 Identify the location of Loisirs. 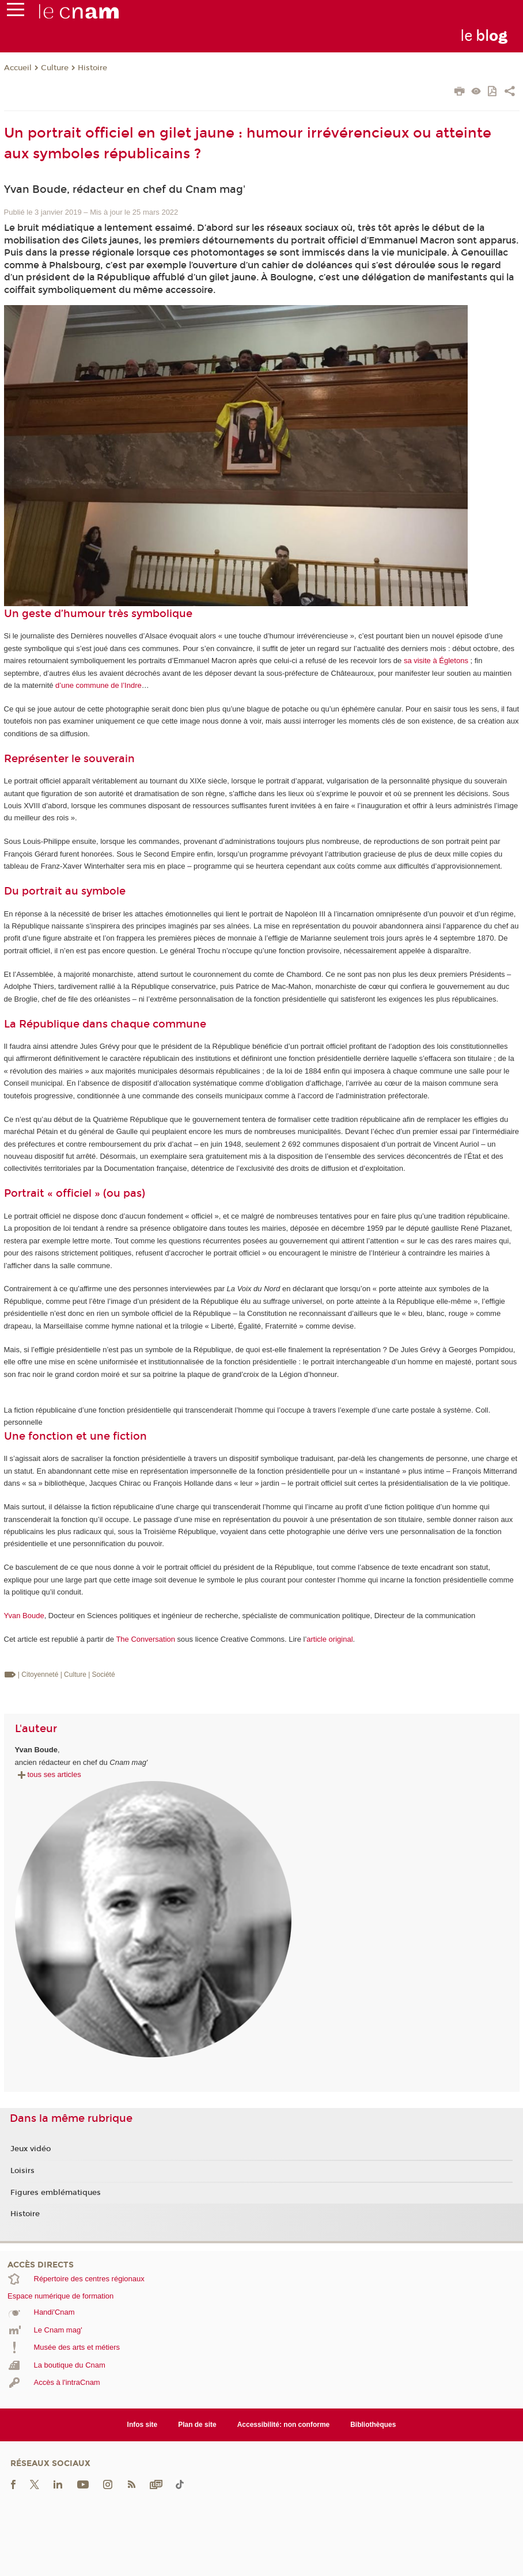
(22, 2170).